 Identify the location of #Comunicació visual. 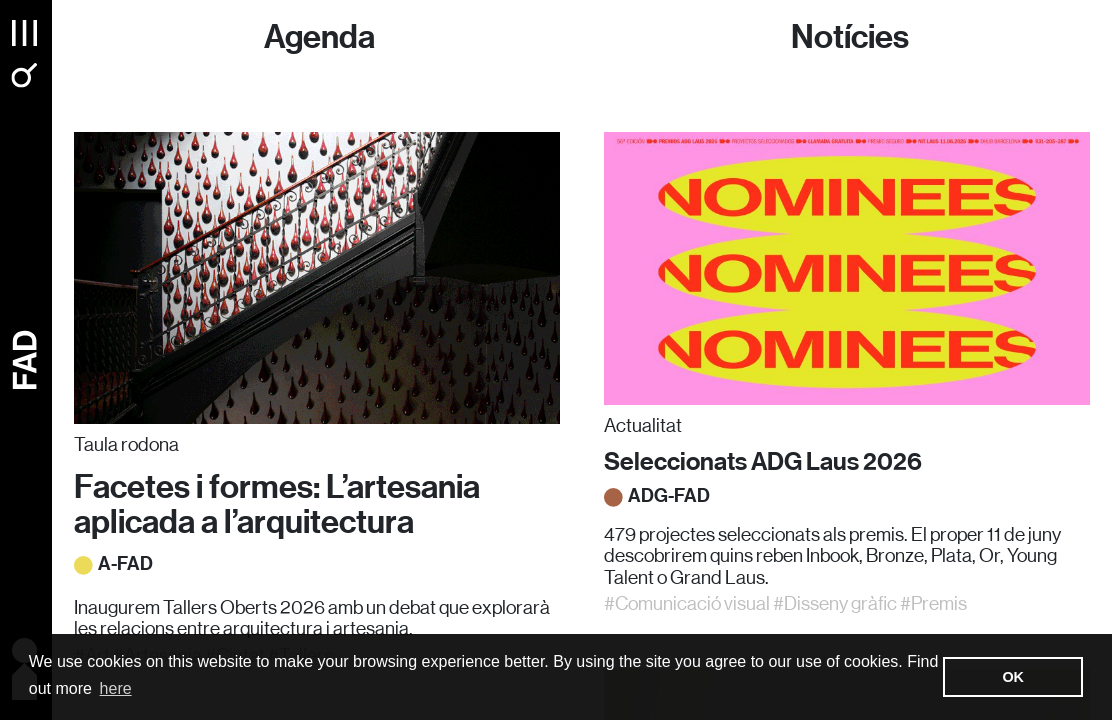
(687, 603).